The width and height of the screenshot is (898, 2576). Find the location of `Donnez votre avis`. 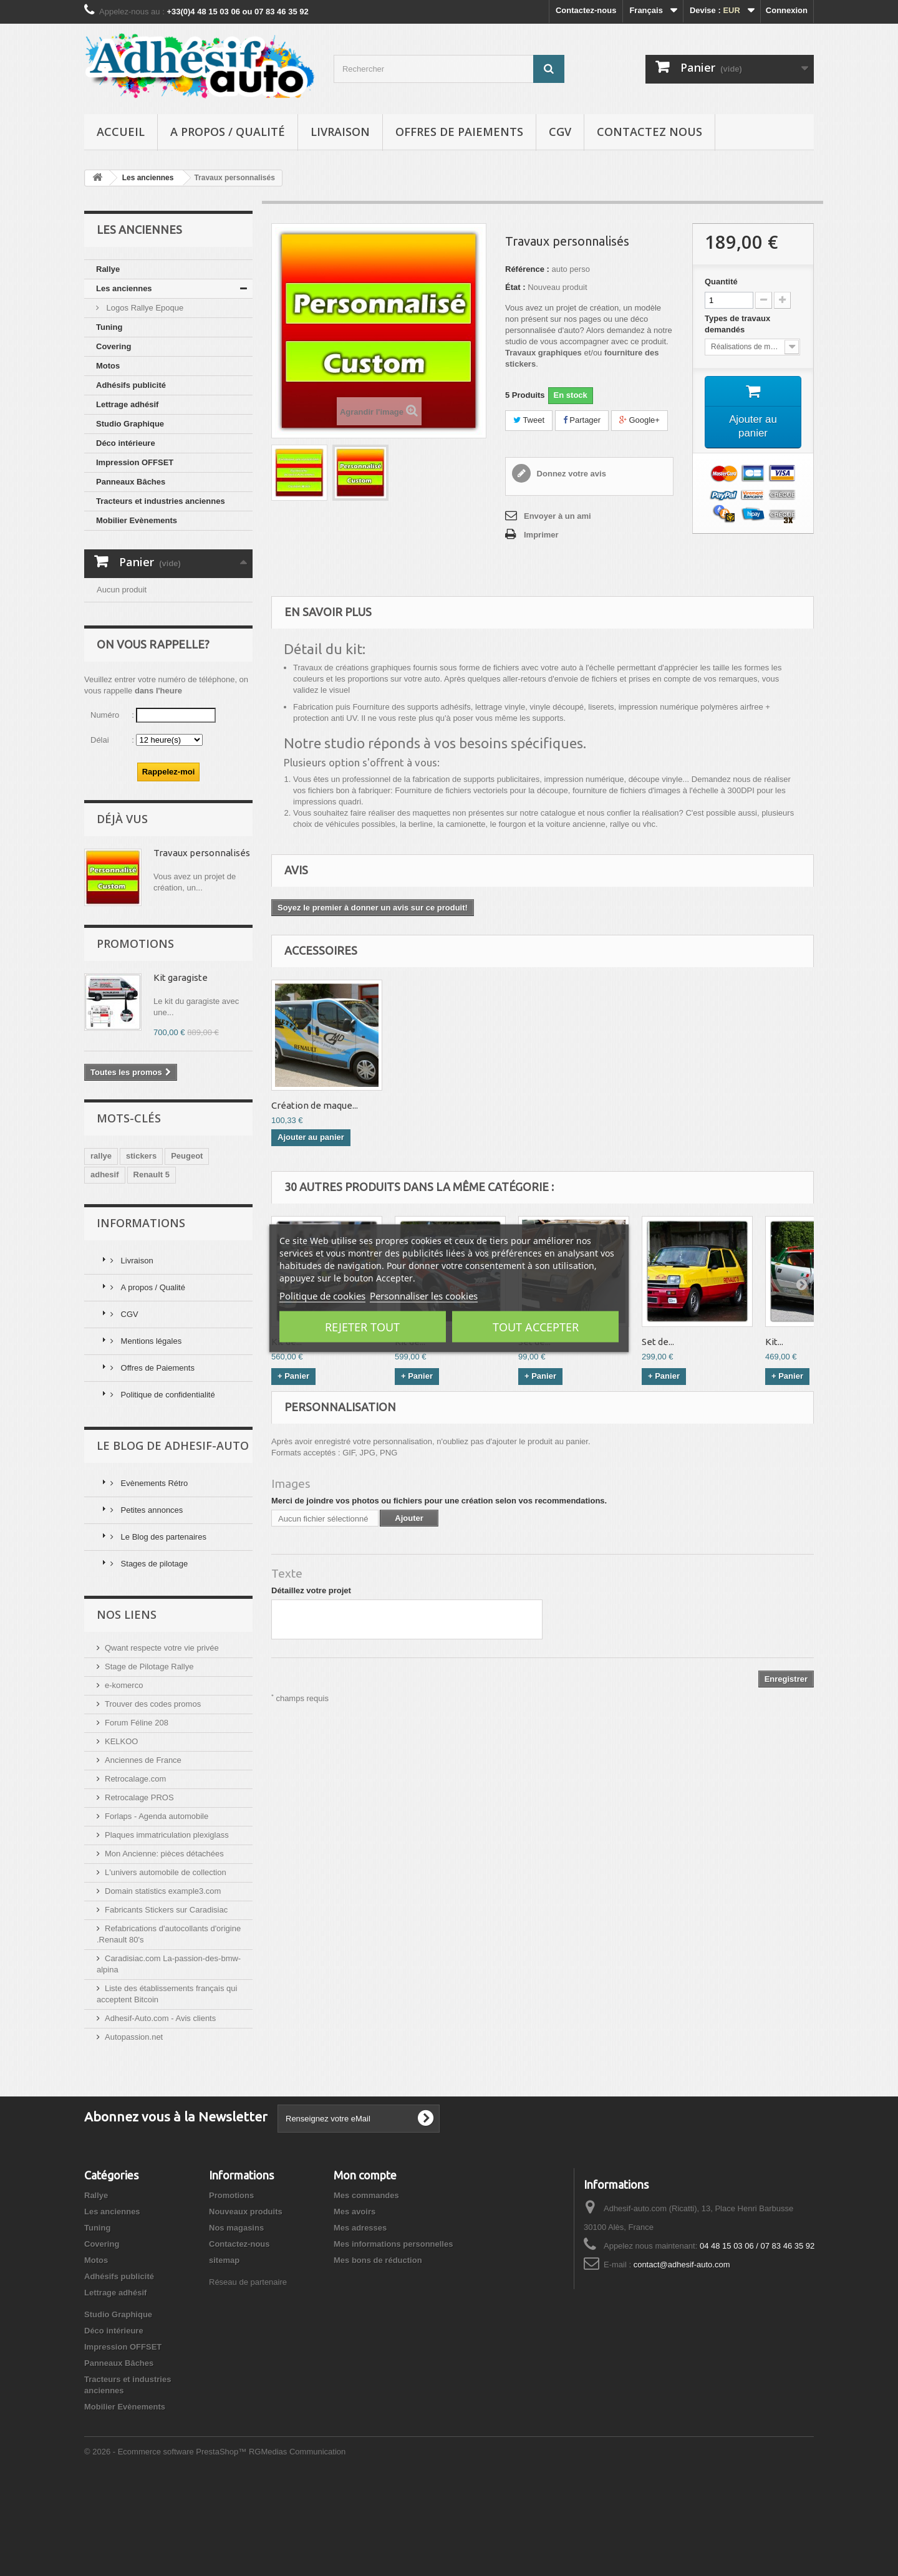

Donnez votre avis is located at coordinates (570, 473).